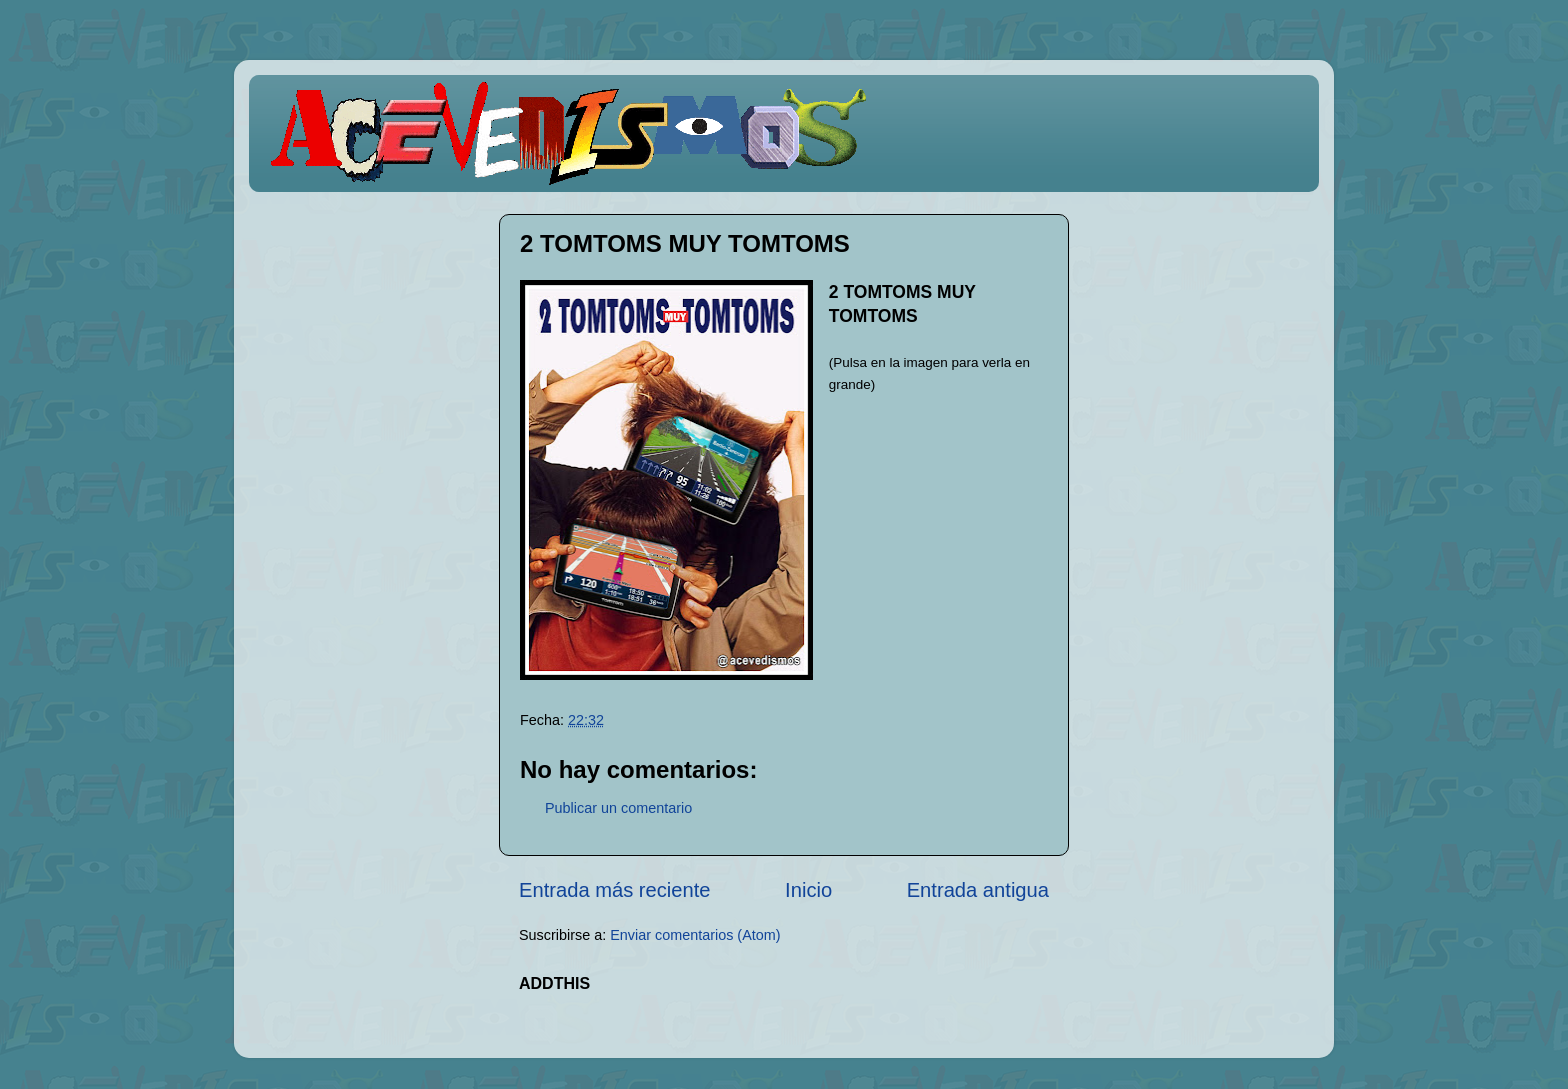 This screenshot has width=1568, height=1089. What do you see at coordinates (695, 935) in the screenshot?
I see `Enviar comentarios (Atom)` at bounding box center [695, 935].